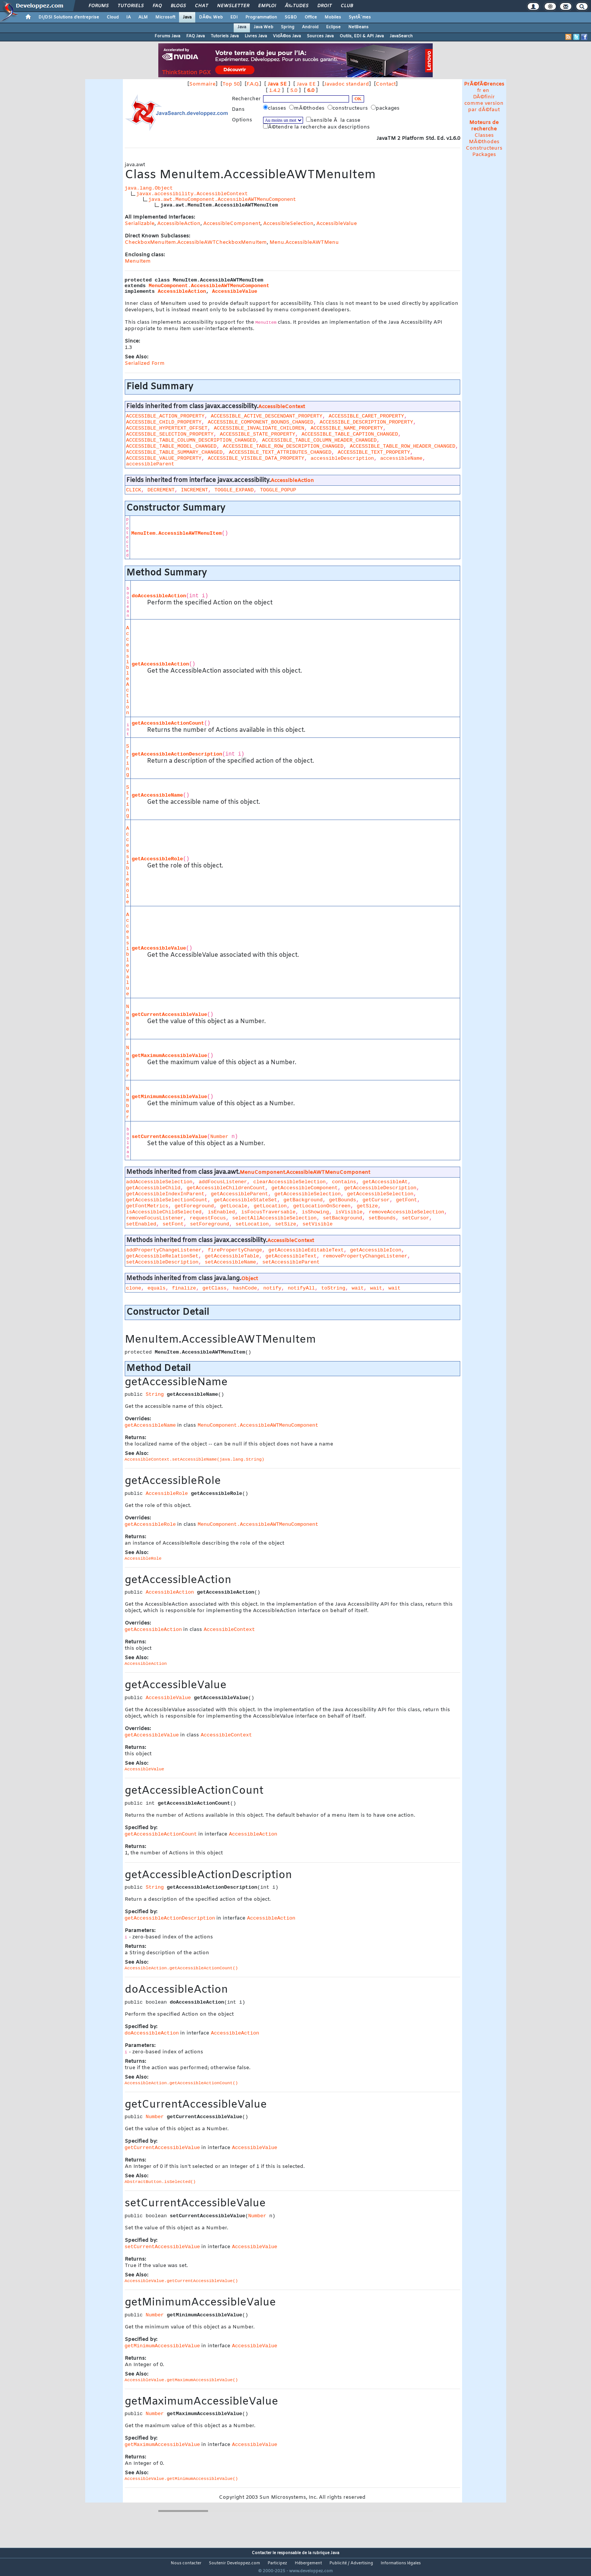 Image resolution: width=591 pixels, height=2576 pixels. I want to click on Top 50, so click(231, 84).